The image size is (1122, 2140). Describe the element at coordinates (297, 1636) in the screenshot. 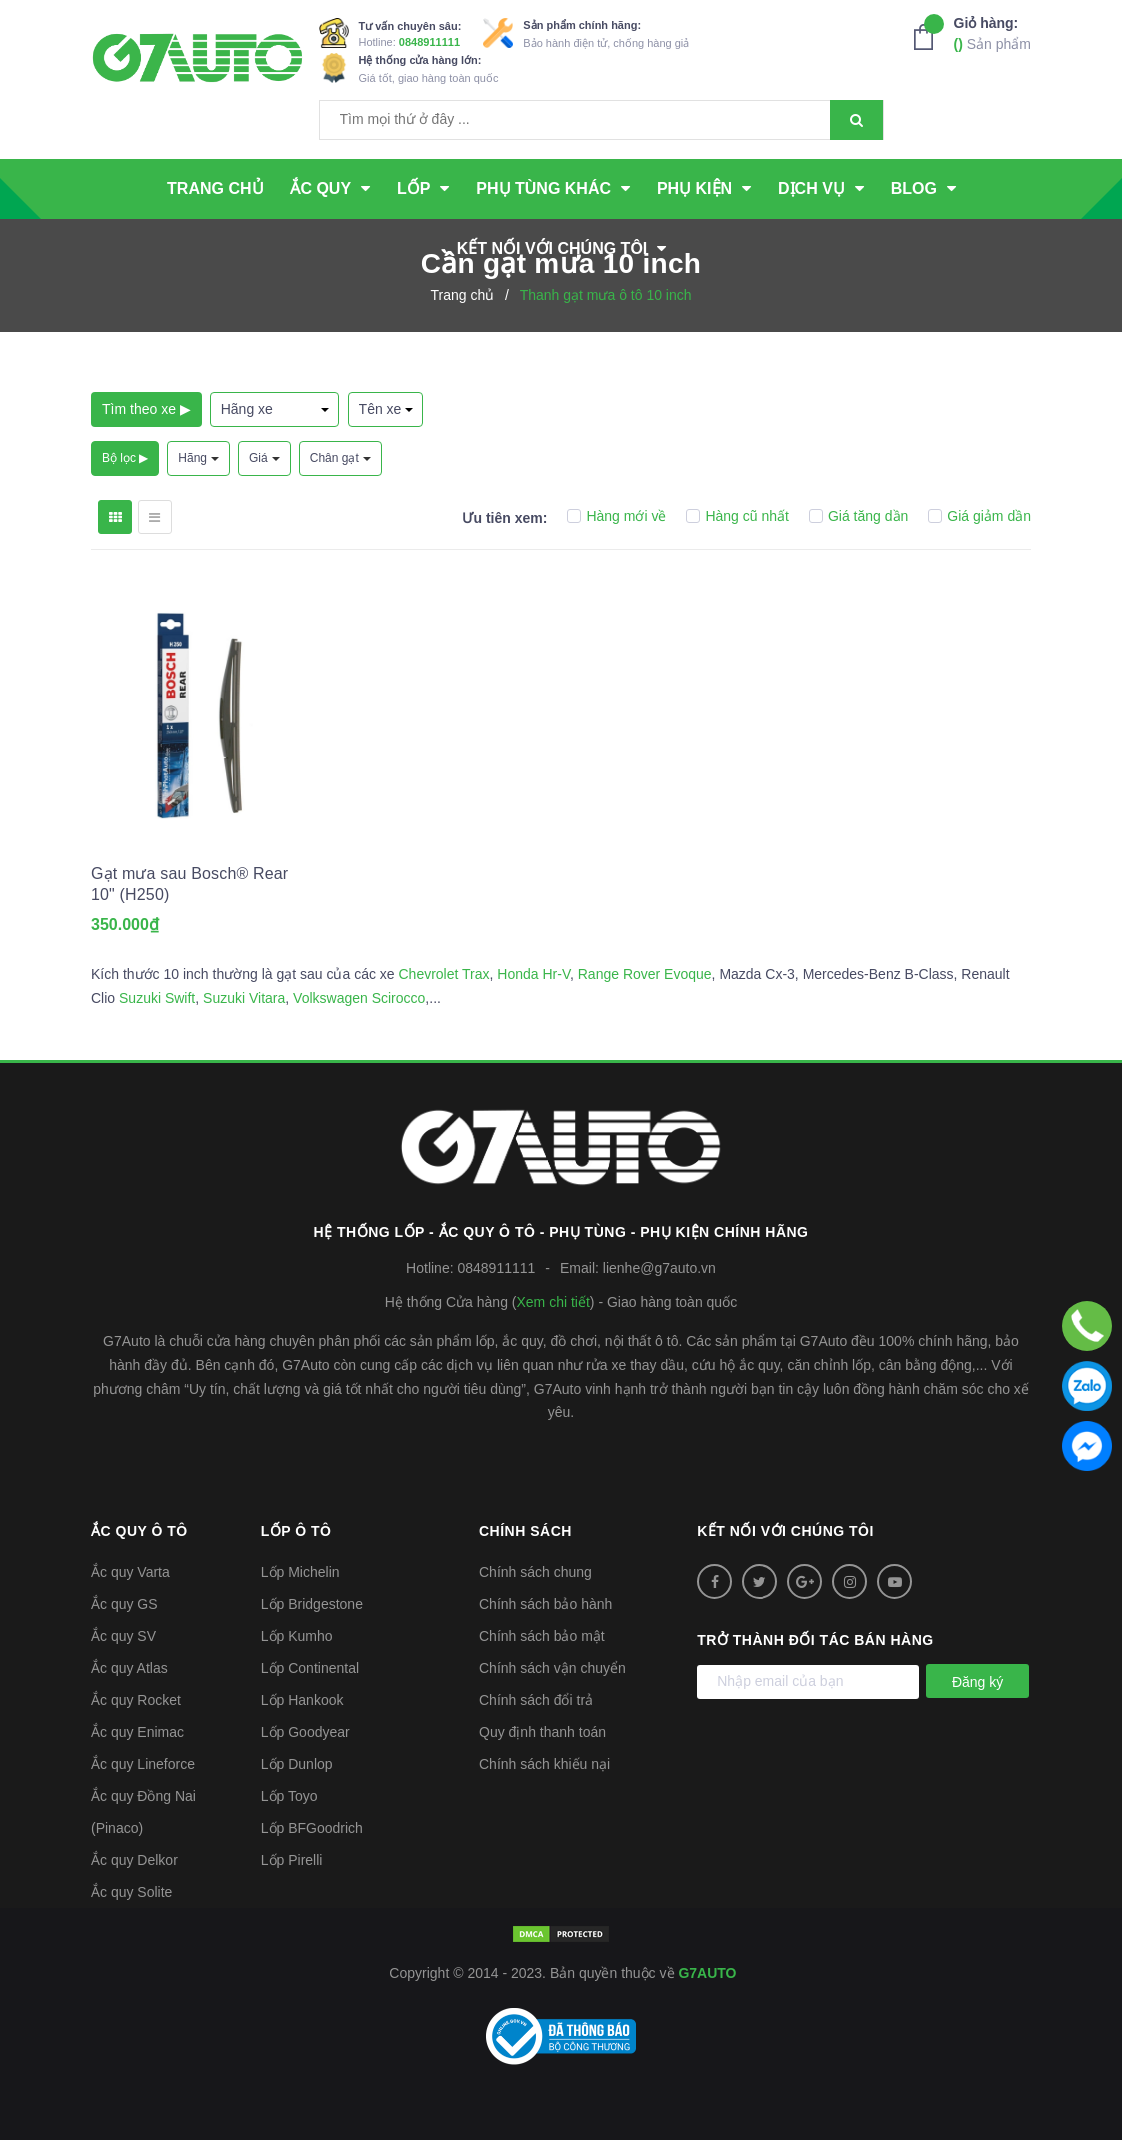

I see `Lốp Kumho` at that location.